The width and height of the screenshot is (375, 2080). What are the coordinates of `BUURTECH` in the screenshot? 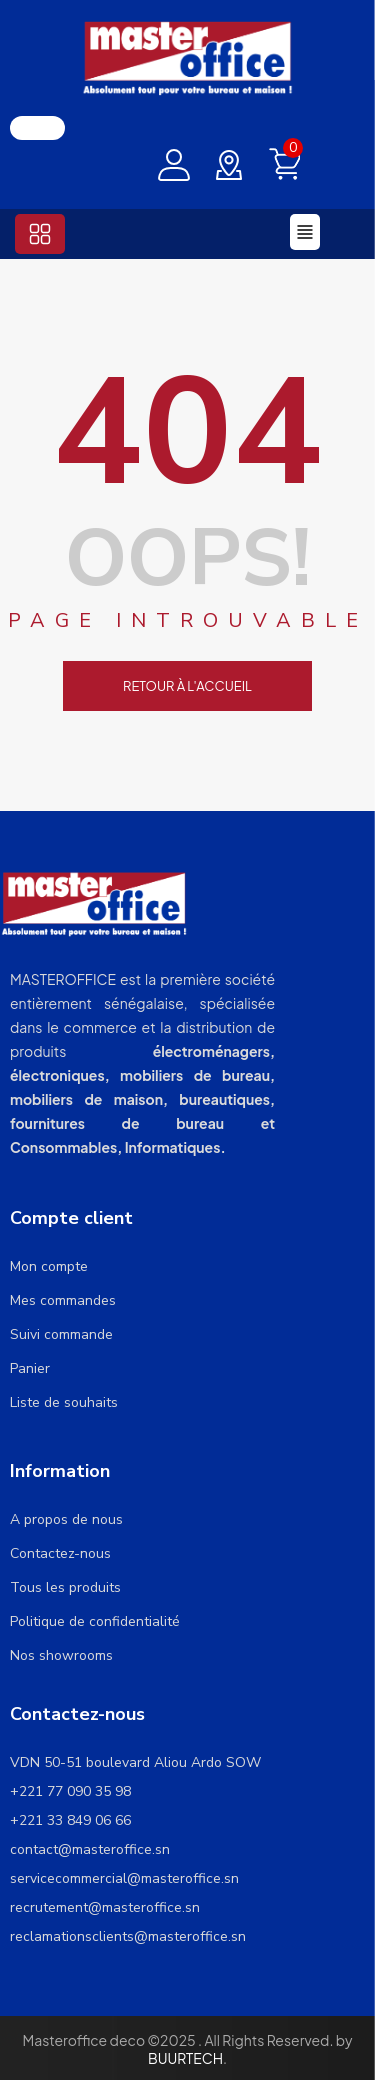 It's located at (185, 2058).